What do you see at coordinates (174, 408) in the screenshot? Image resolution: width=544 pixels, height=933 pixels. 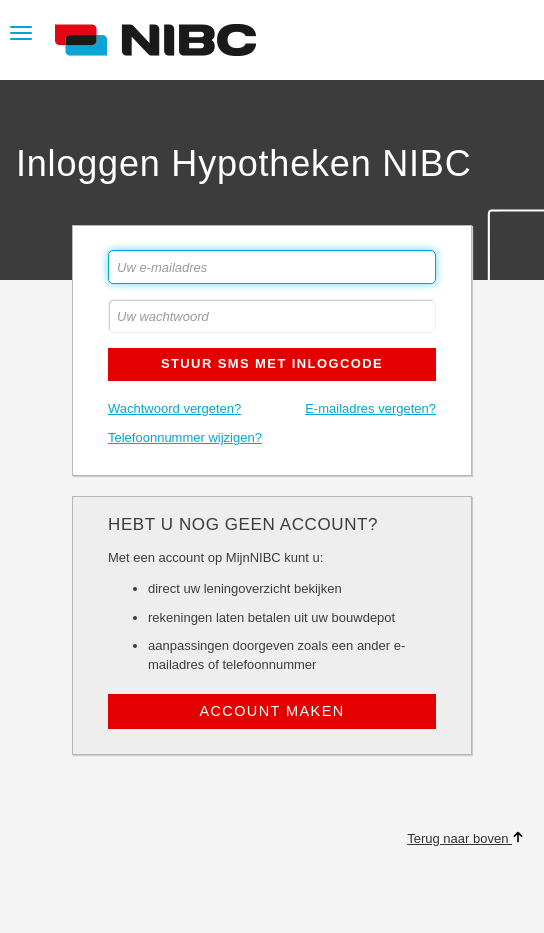 I see `Wachtwoord vergeten?` at bounding box center [174, 408].